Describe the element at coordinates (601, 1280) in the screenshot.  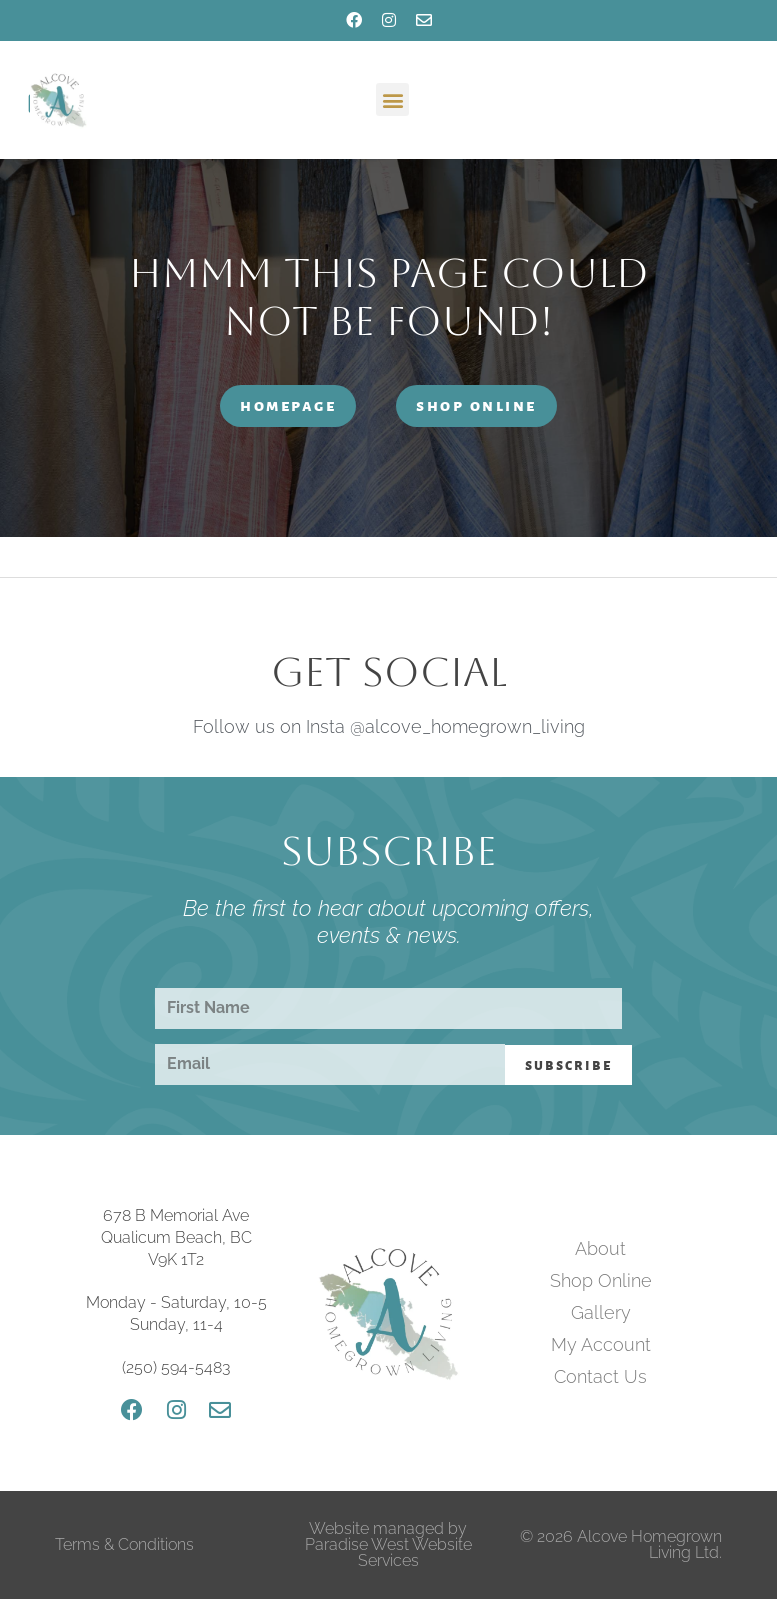
I see `Shop Online` at that location.